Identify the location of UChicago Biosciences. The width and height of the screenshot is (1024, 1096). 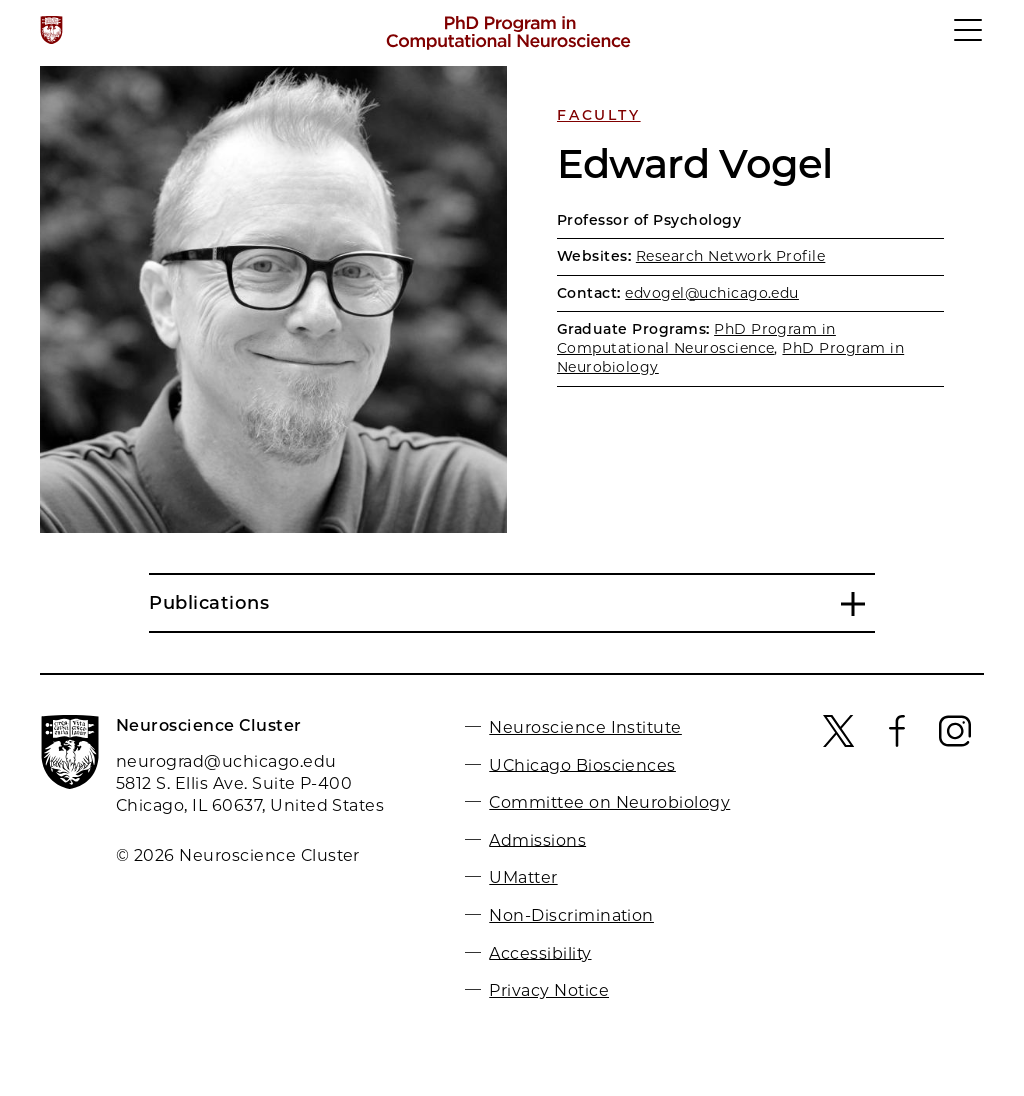
(582, 764).